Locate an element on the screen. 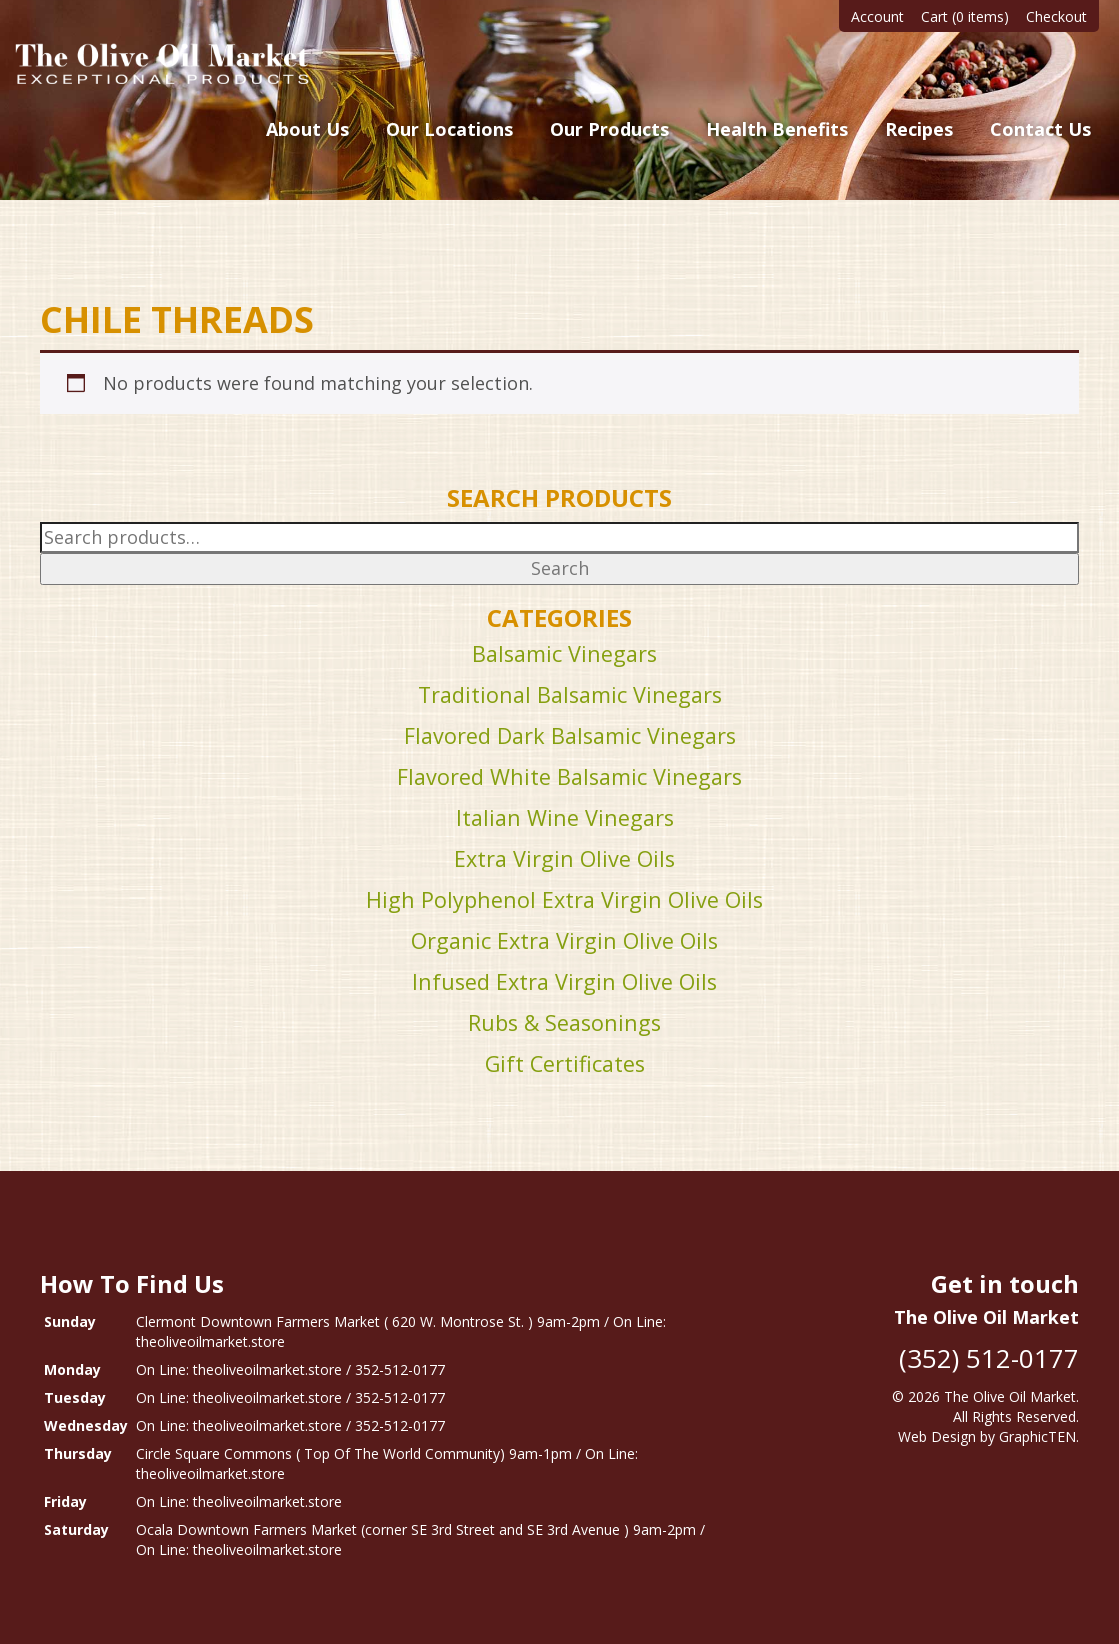 The image size is (1119, 1644). Traditional Balsamic Vinegars is located at coordinates (570, 694).